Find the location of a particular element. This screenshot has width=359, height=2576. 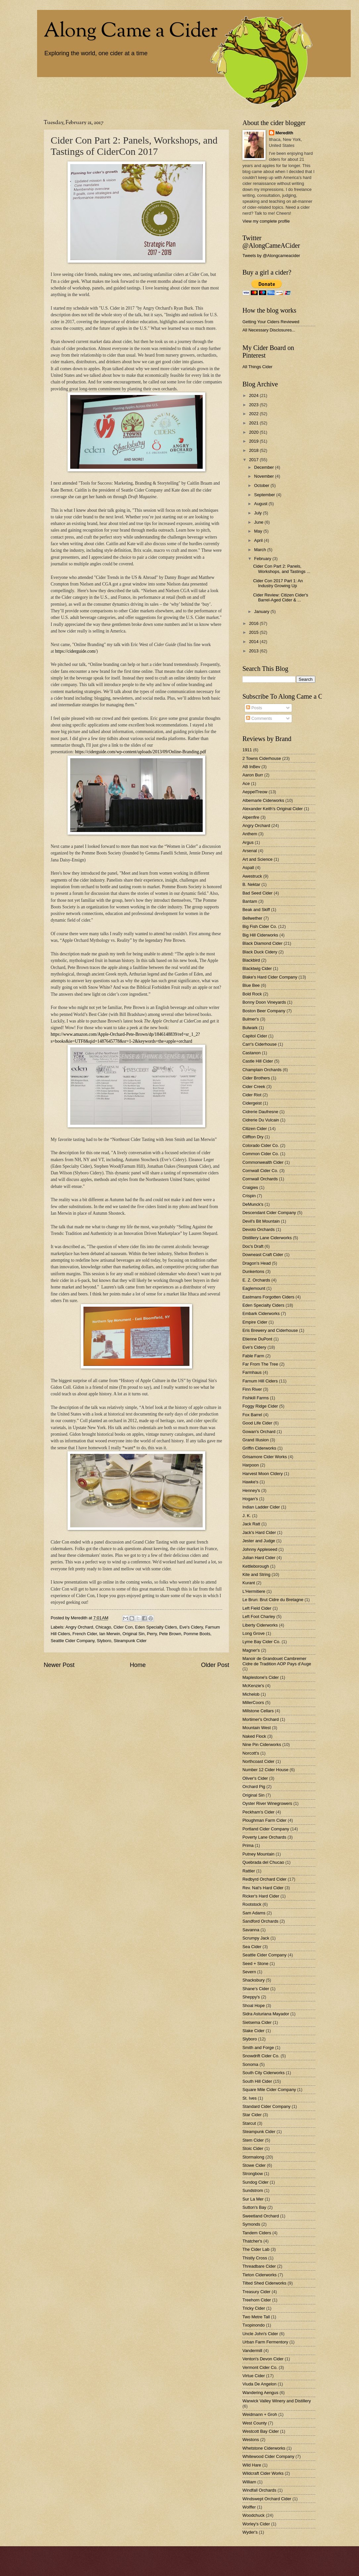

Uncle John's Cider is located at coordinates (260, 2333).